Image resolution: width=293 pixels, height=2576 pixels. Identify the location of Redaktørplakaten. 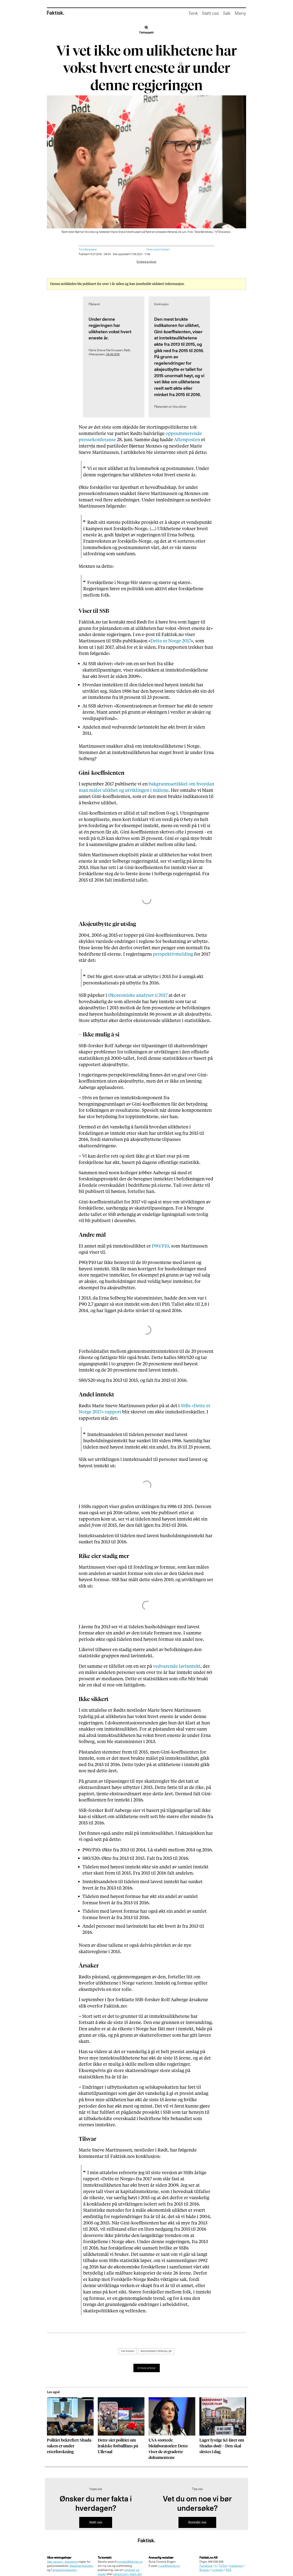
(81, 2566).